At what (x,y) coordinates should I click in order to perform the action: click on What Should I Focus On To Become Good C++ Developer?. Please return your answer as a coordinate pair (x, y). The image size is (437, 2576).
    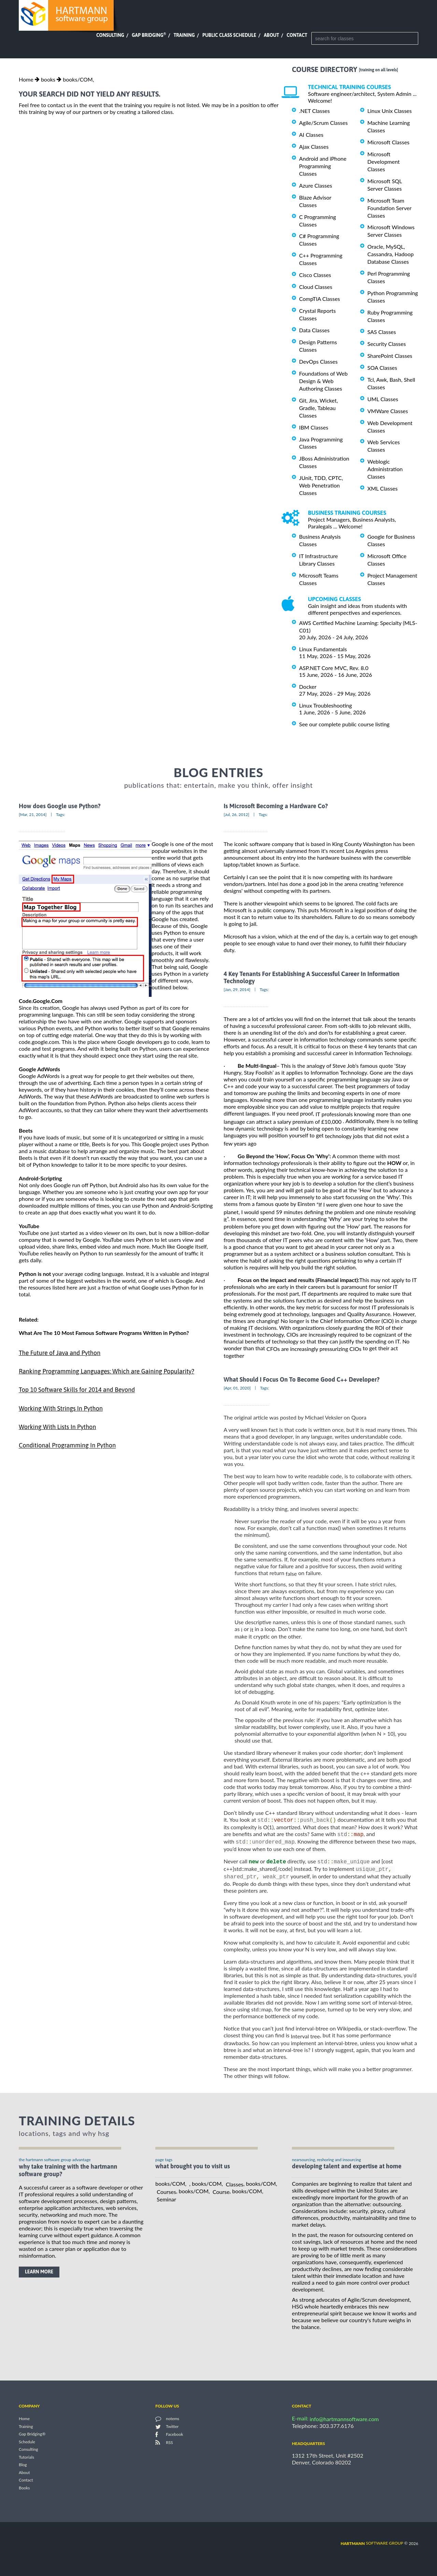
    Looking at the image, I should click on (302, 1379).